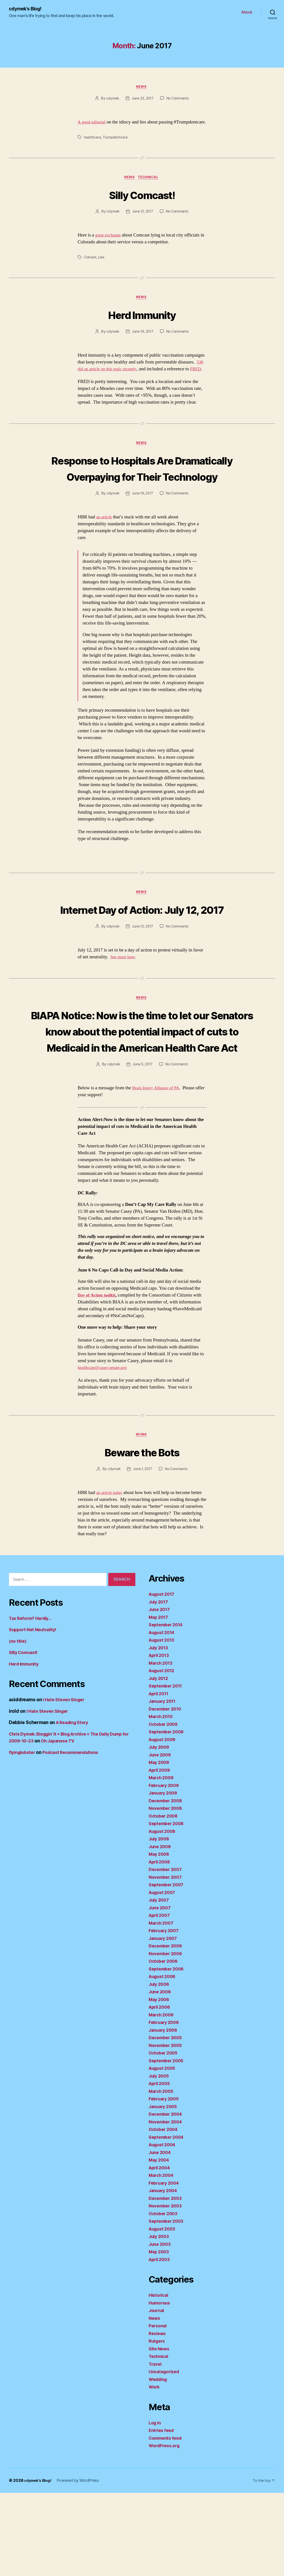 The height and width of the screenshot is (2576, 284). Describe the element at coordinates (167, 2521) in the screenshot. I see `Comments feed` at that location.